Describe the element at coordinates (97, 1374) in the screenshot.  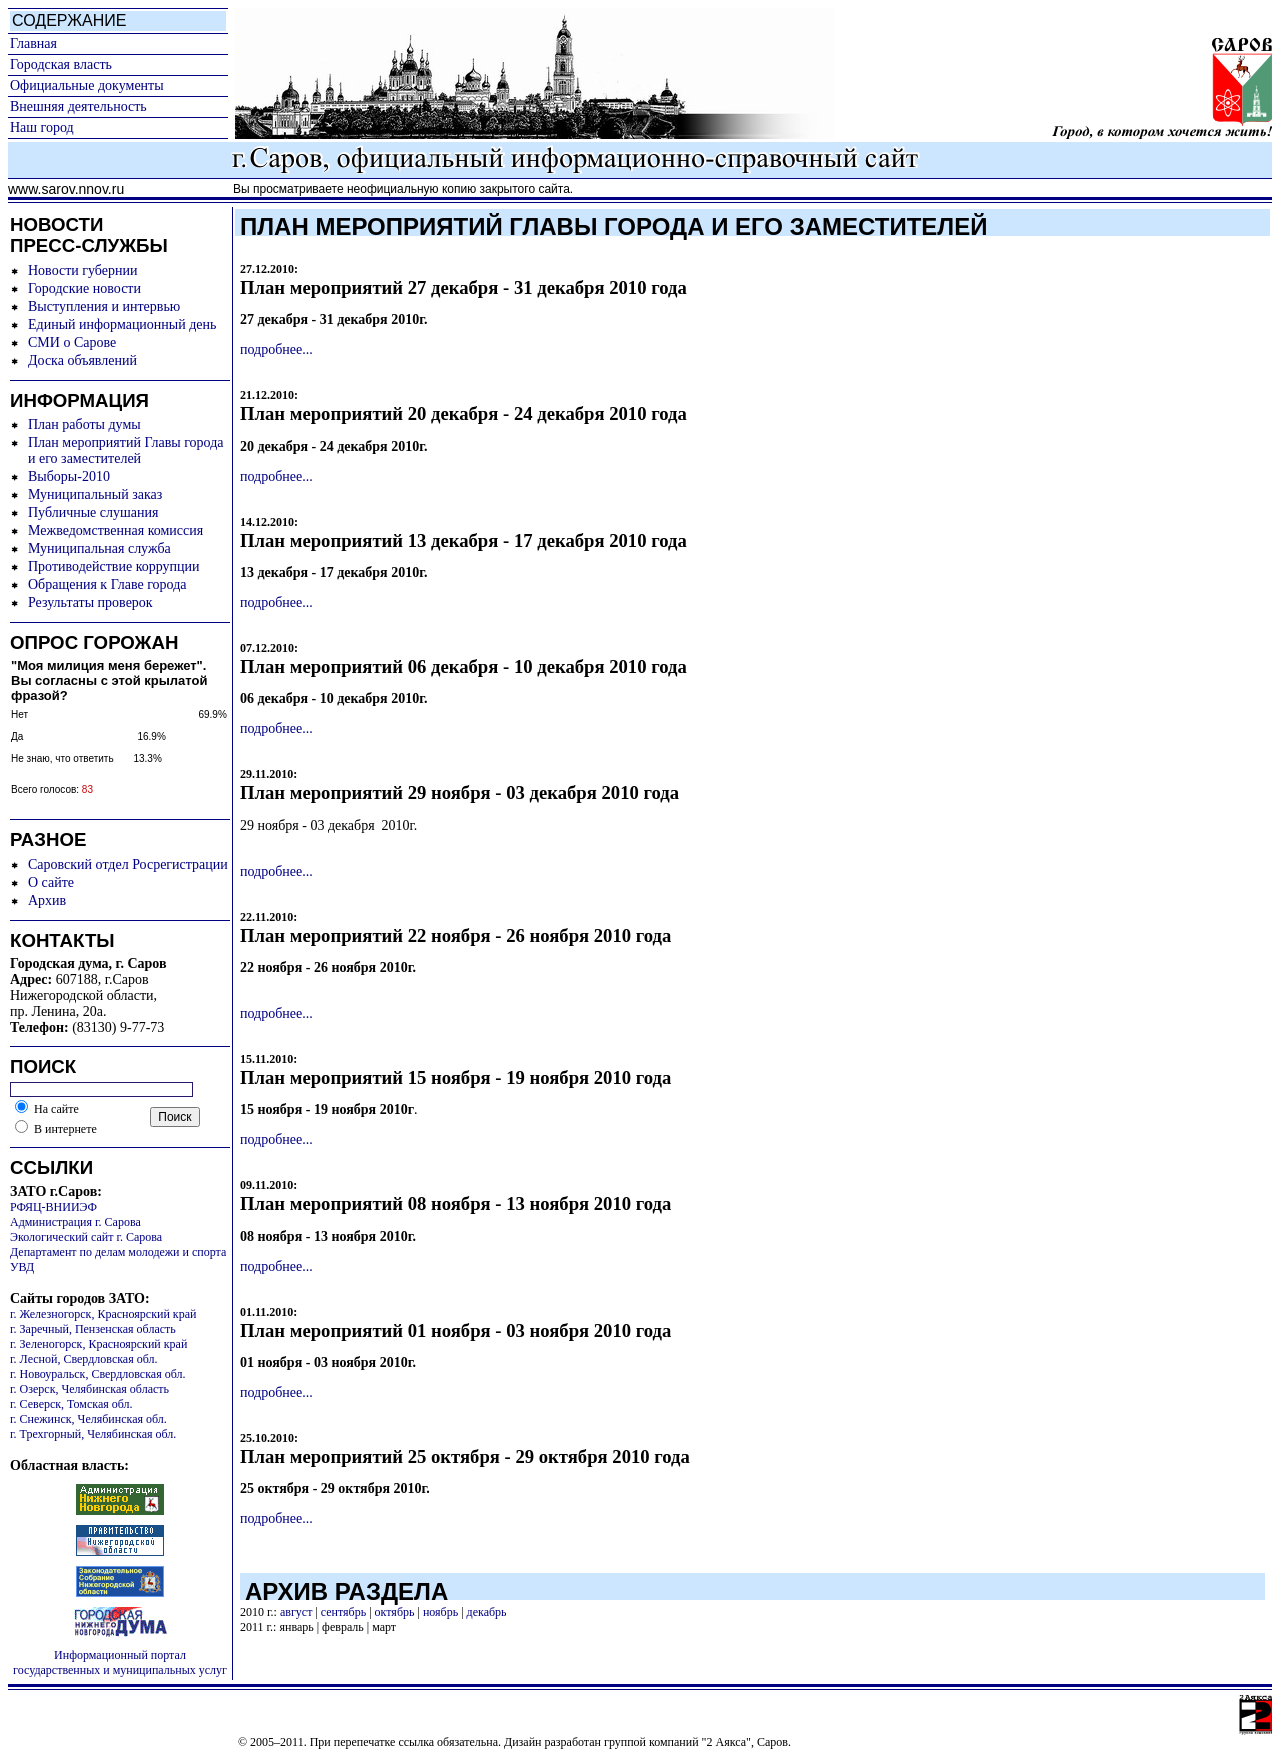
I see `г. Новоуральск, Свердловская обл.` at that location.